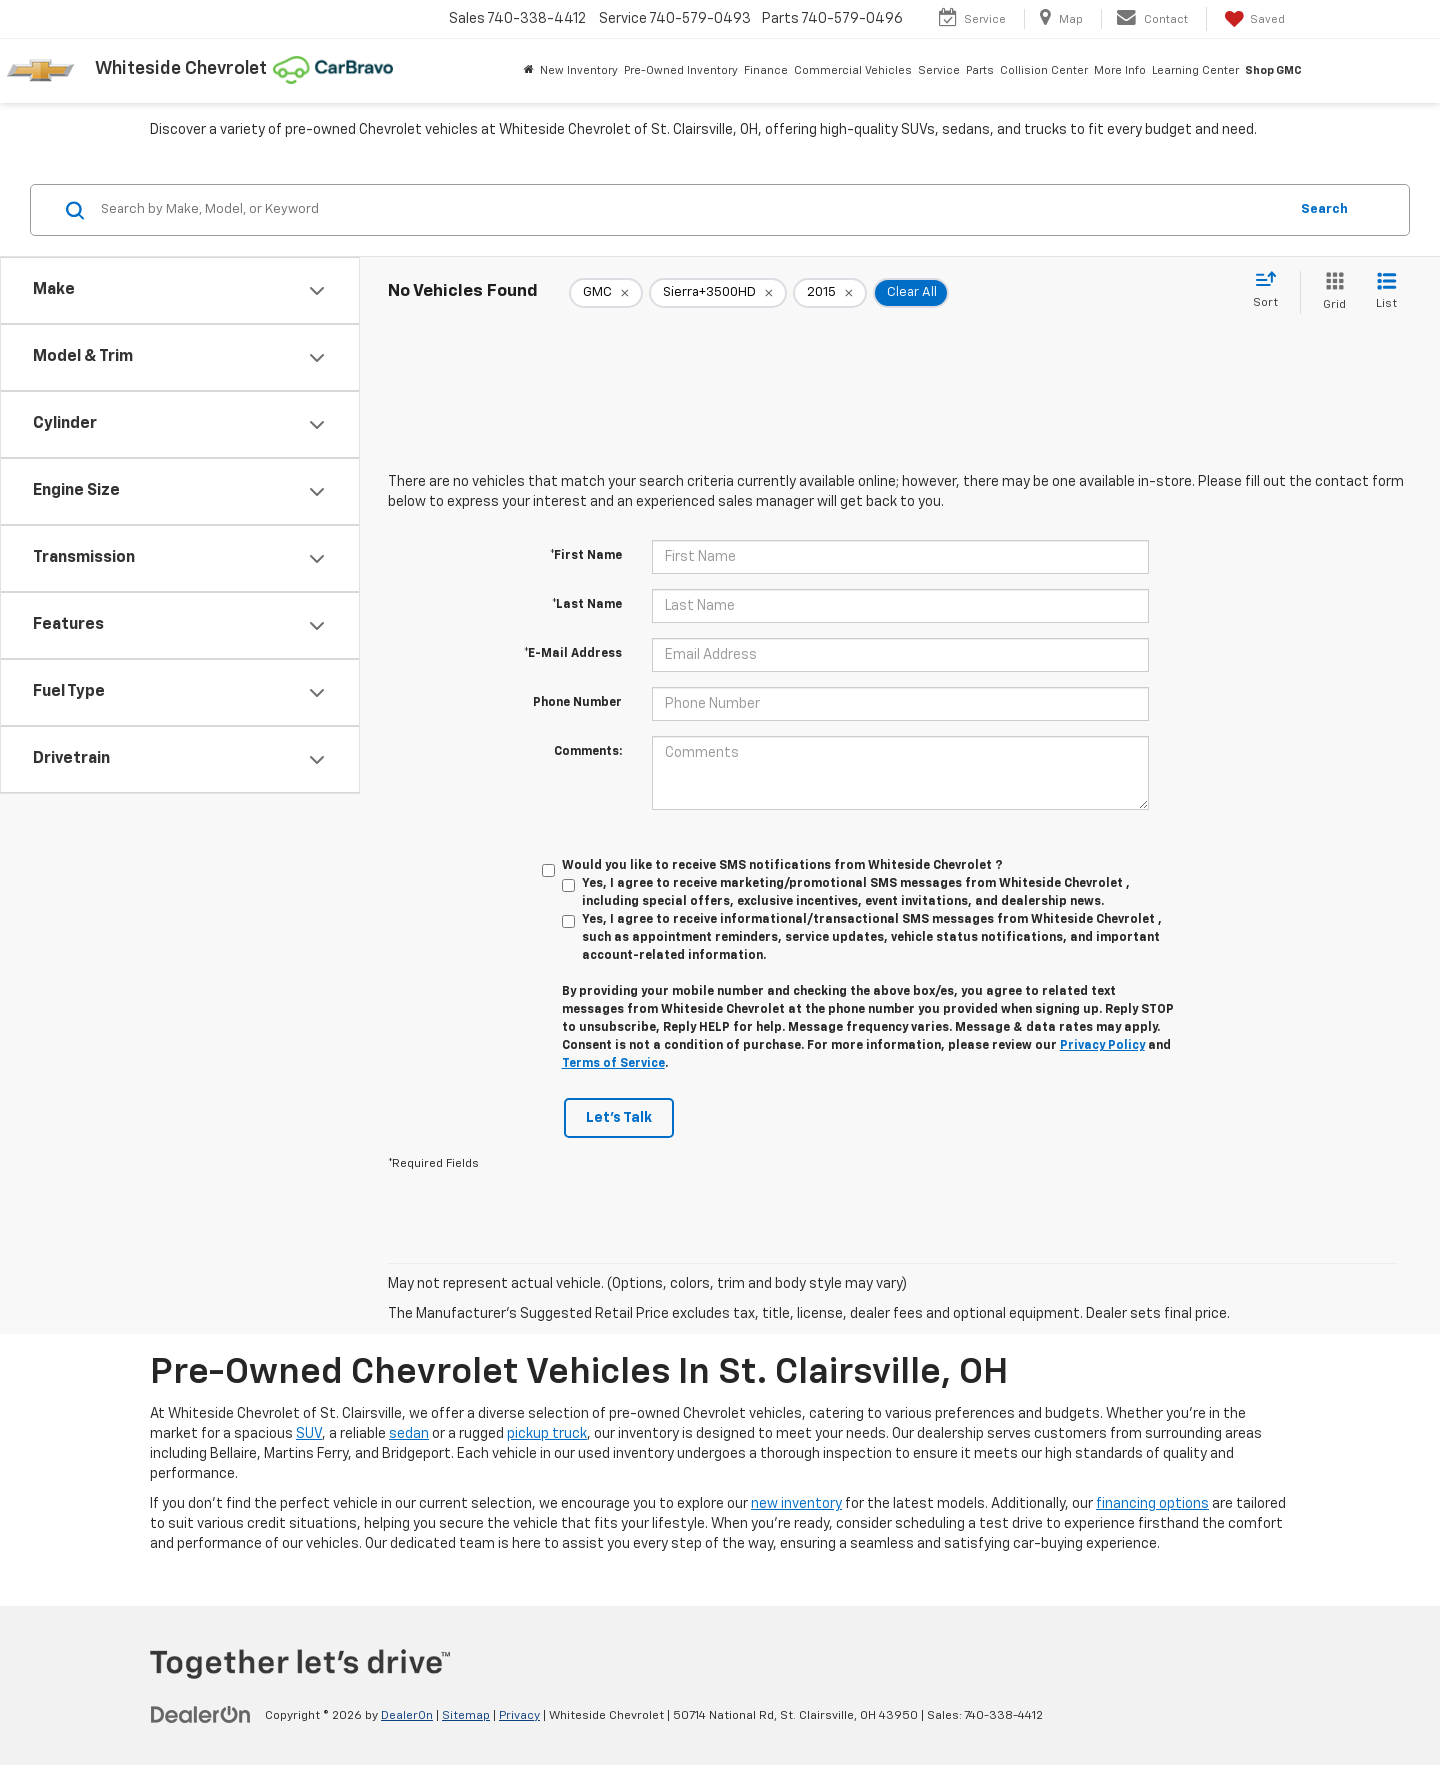 The height and width of the screenshot is (1765, 1440). I want to click on [remove 2015], so click(830, 293).